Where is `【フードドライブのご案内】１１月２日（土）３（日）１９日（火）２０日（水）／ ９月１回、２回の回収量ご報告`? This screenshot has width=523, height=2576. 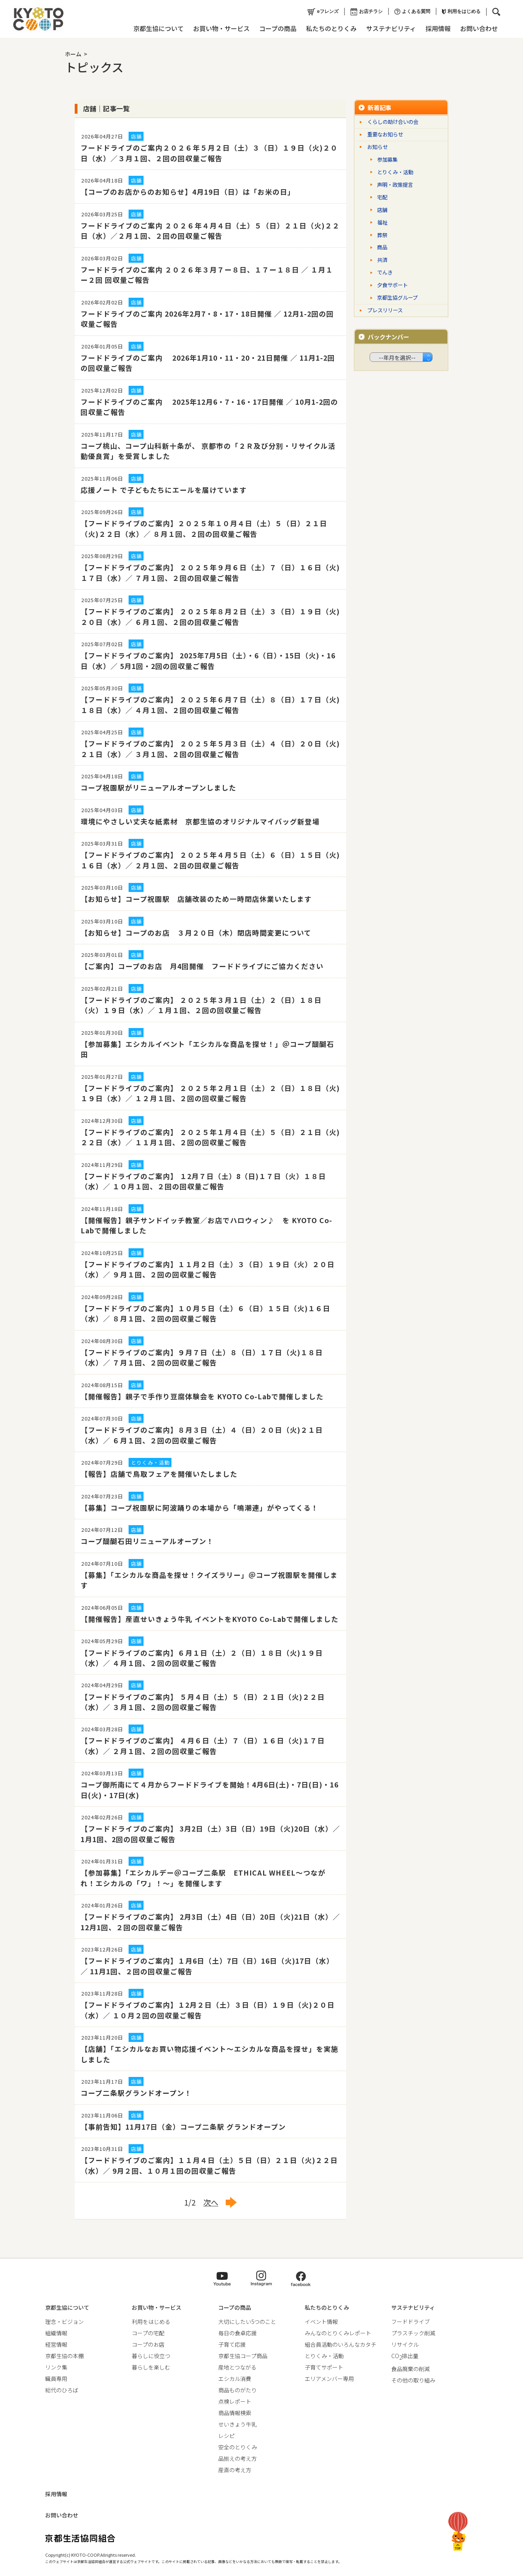 【フードドライブのご案内】１１月２日（土）３（日）１９日（火）２０日（水）／ ９月１回、２回の回収量ご報告 is located at coordinates (208, 1269).